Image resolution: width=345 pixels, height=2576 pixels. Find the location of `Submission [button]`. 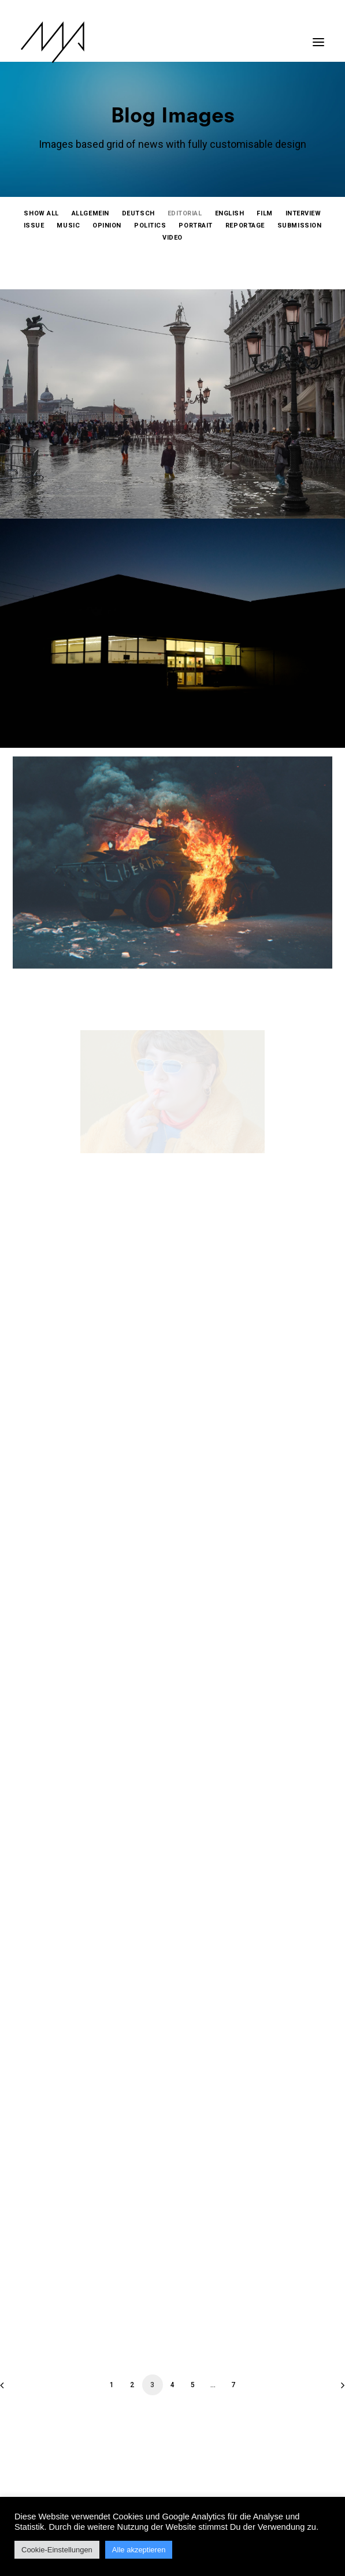

Submission [button] is located at coordinates (299, 225).